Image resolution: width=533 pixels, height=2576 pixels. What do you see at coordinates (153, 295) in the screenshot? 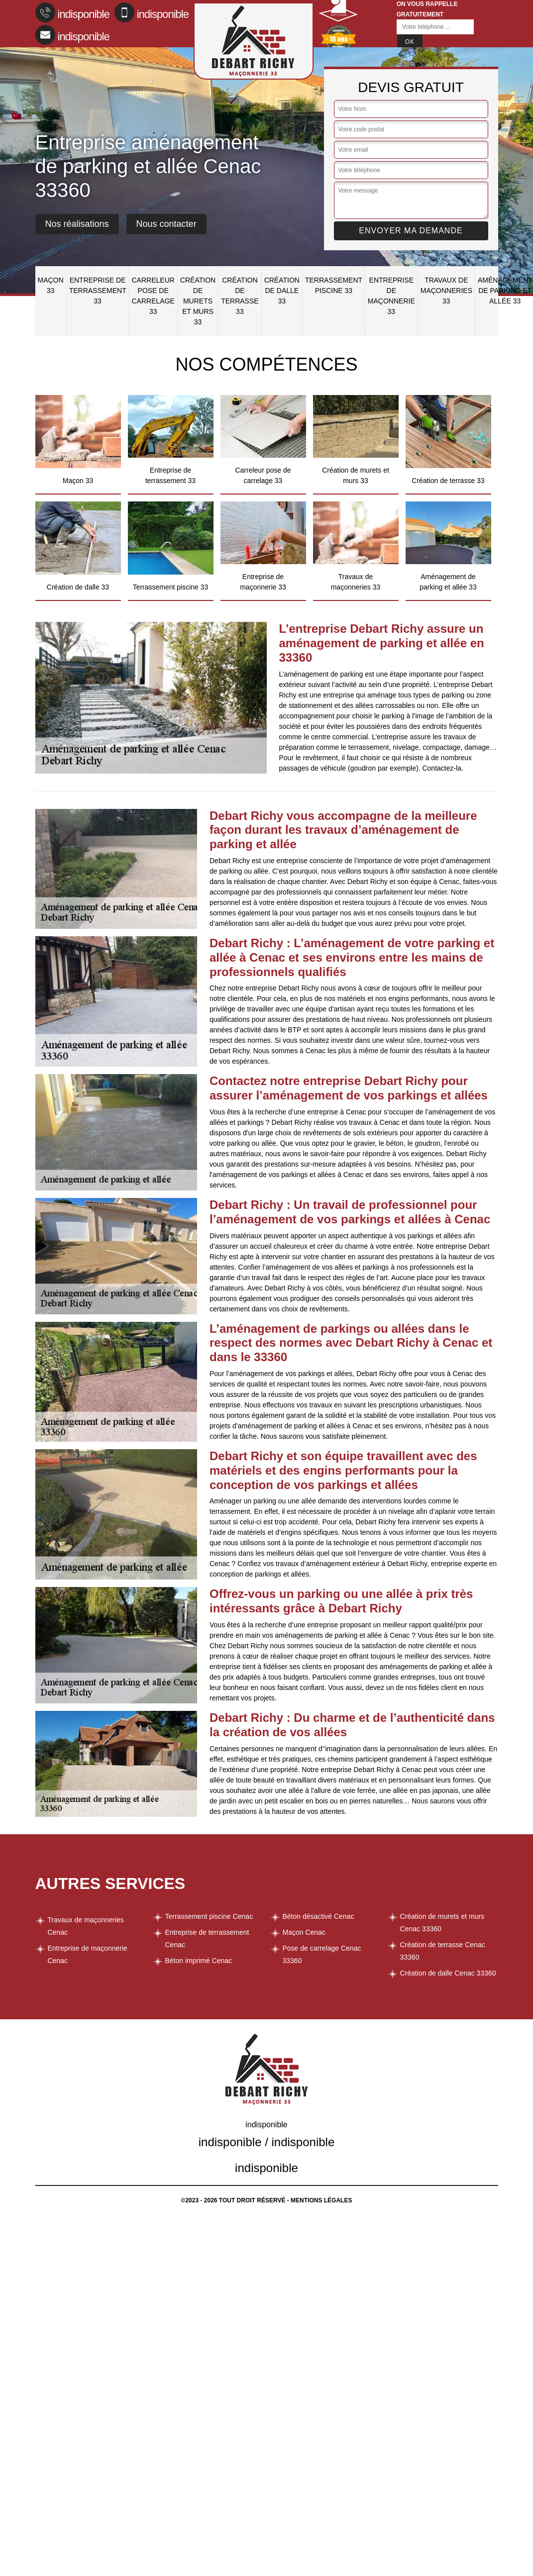
I see `Carreleur pose de carrelage 33` at bounding box center [153, 295].